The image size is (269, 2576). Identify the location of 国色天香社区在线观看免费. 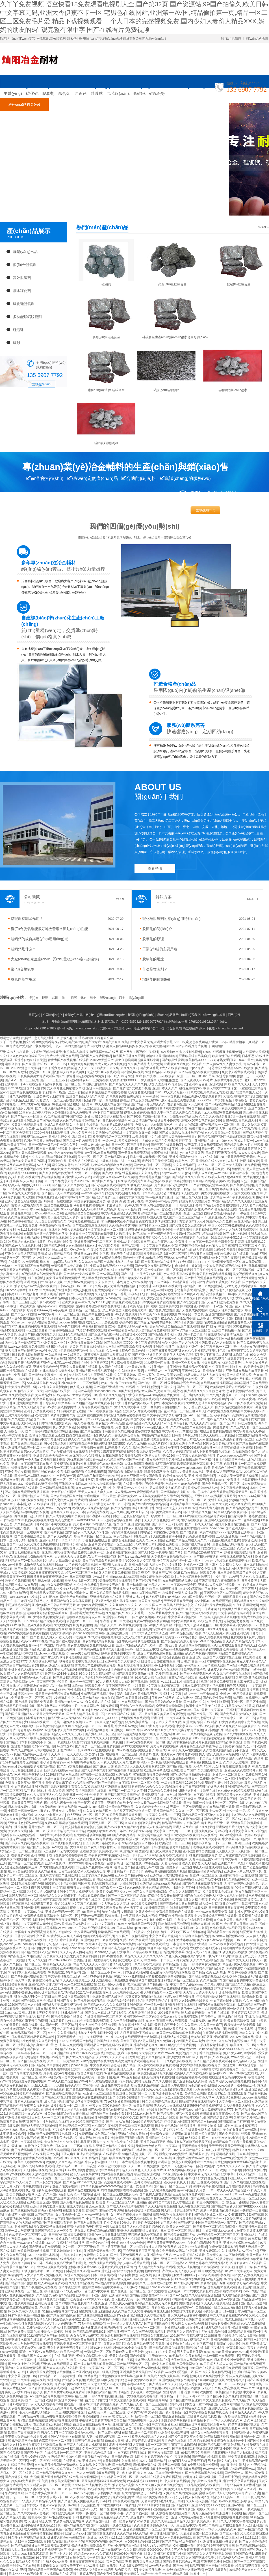
(131, 1439).